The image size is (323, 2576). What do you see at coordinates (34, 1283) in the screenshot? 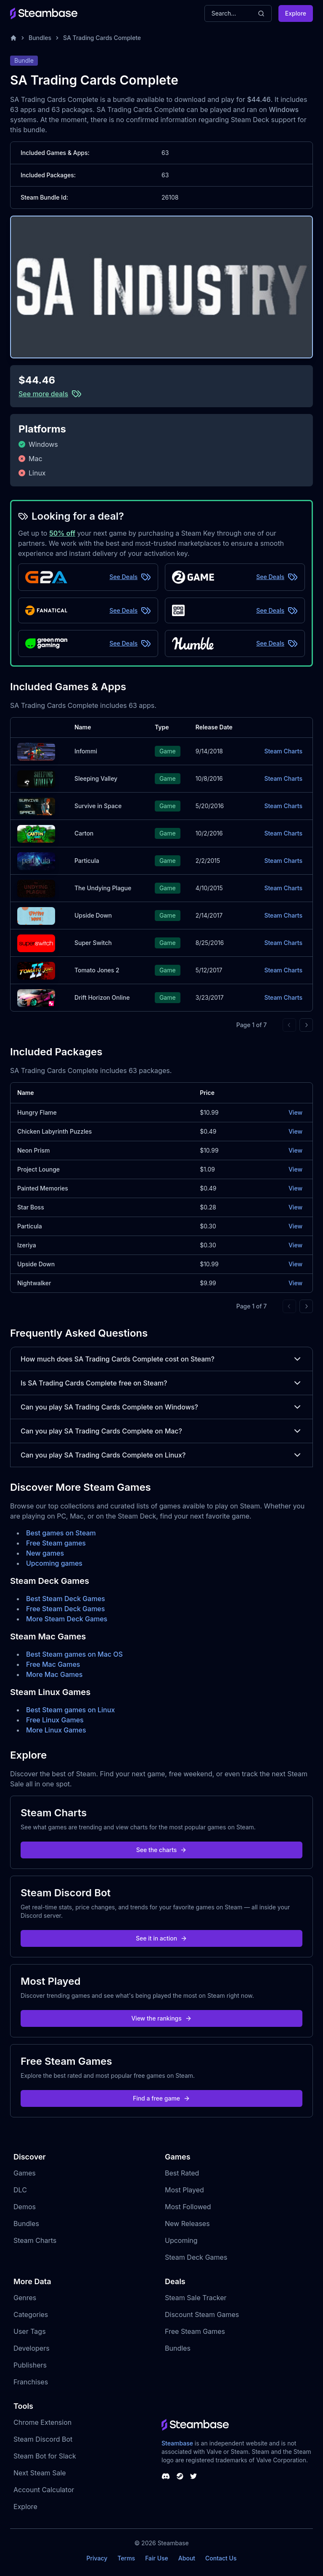
I see `Nightwalker` at bounding box center [34, 1283].